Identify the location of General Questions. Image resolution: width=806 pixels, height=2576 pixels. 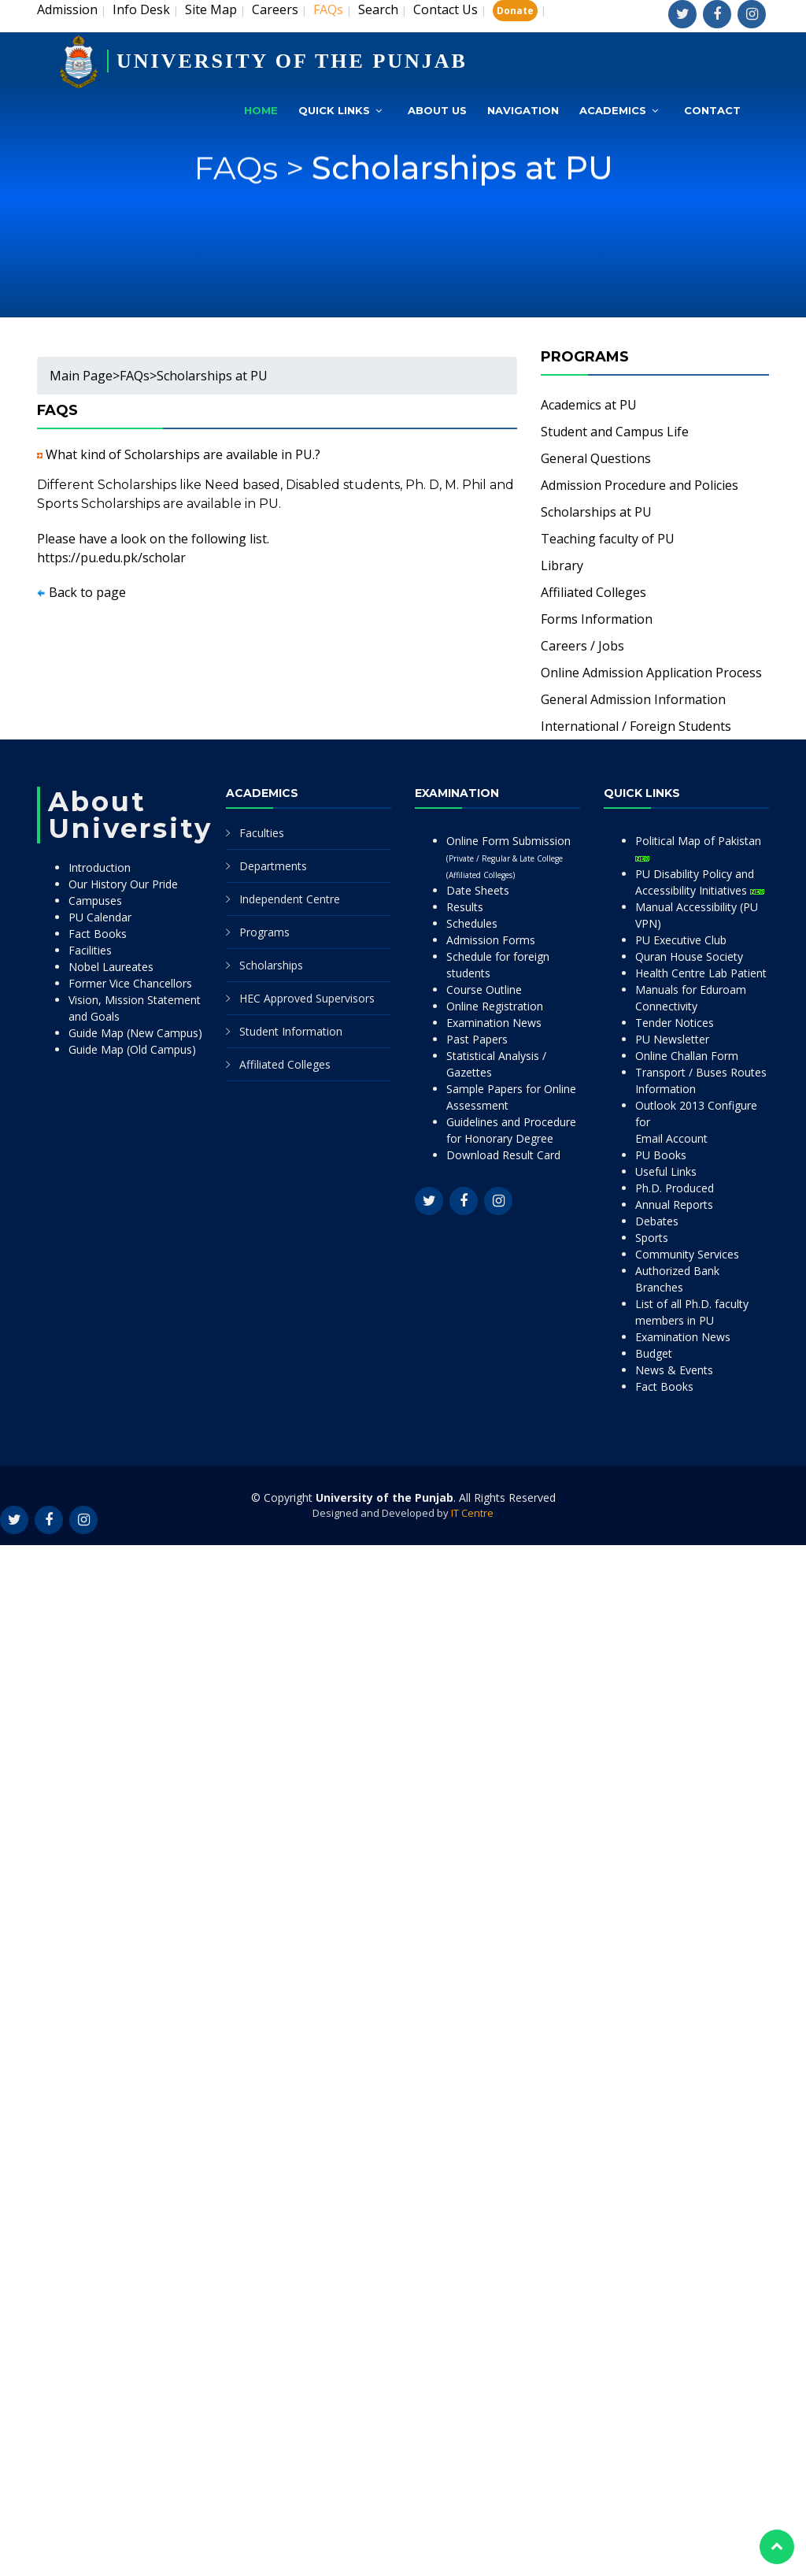
(596, 458).